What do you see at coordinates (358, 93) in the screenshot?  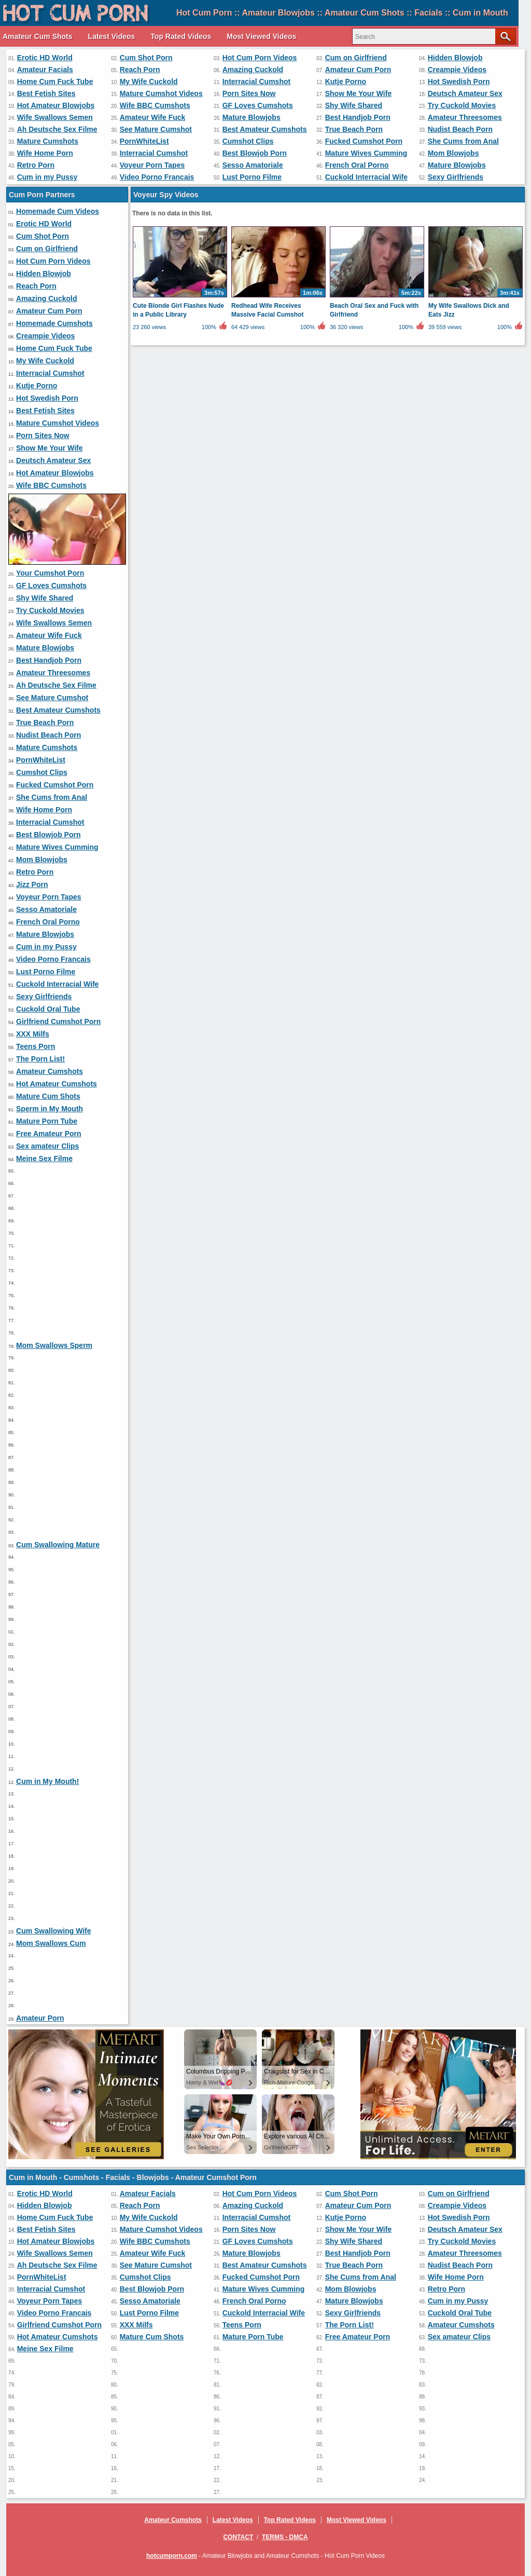 I see `Show Me Your Wife` at bounding box center [358, 93].